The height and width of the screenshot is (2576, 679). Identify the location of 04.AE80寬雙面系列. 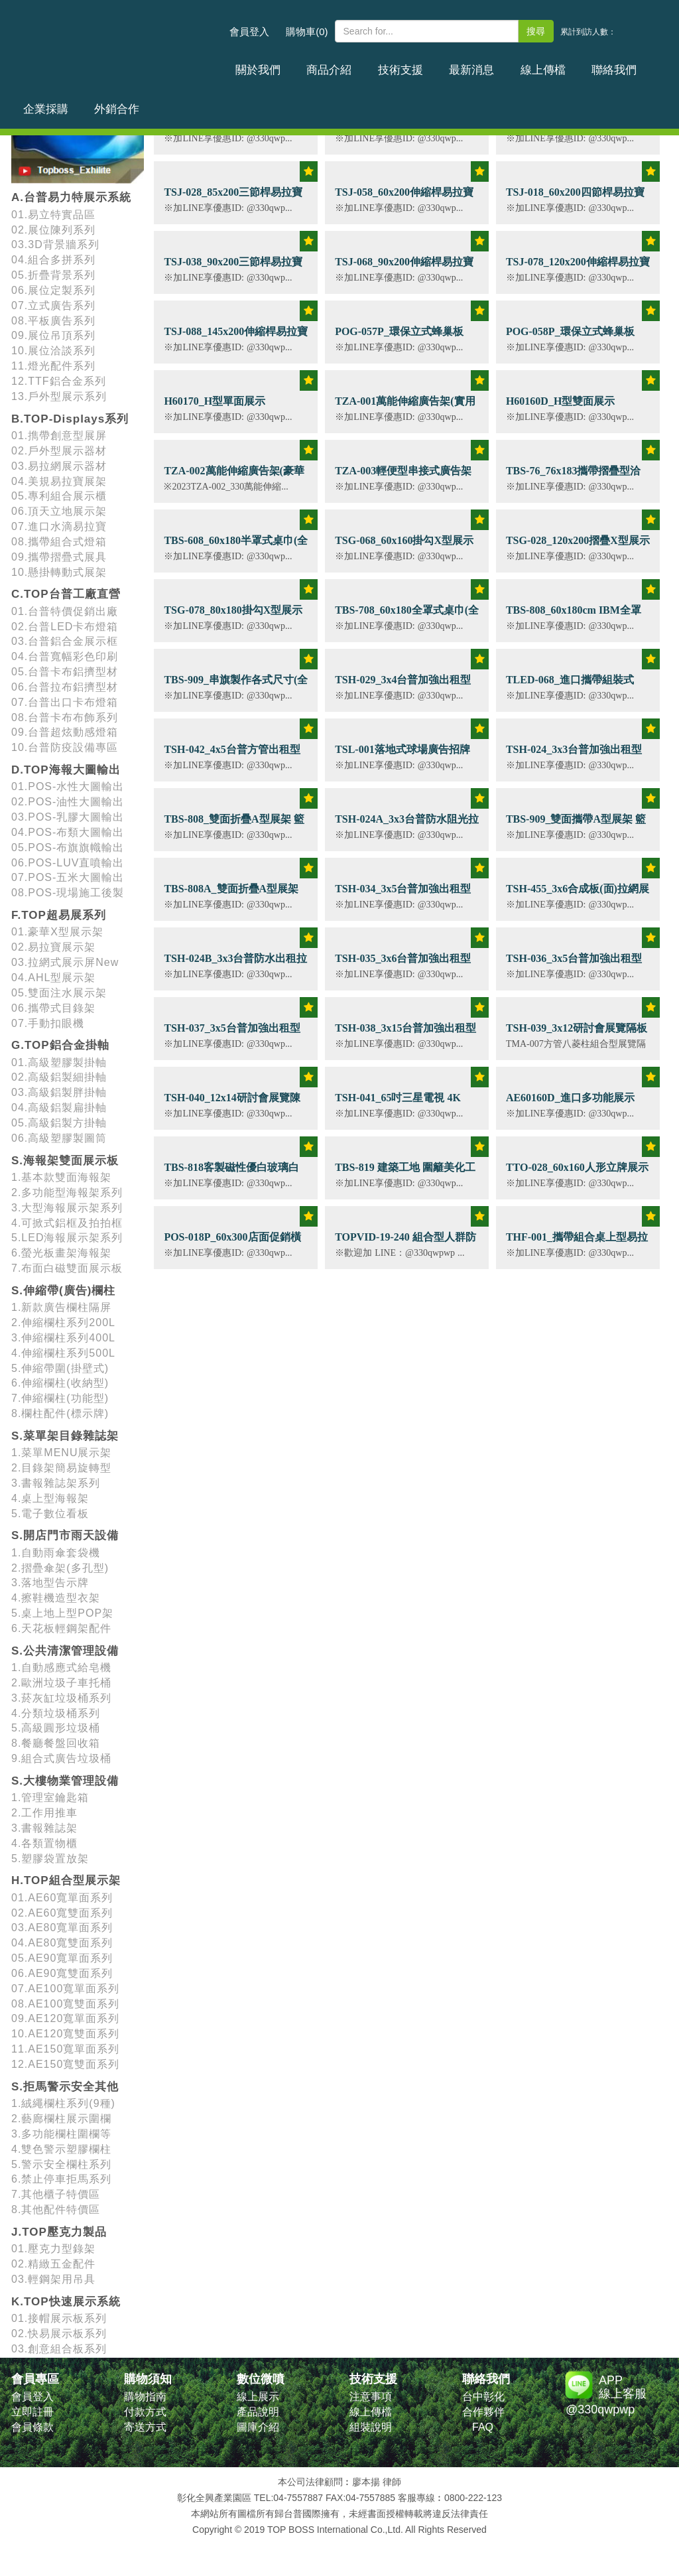
(62, 1942).